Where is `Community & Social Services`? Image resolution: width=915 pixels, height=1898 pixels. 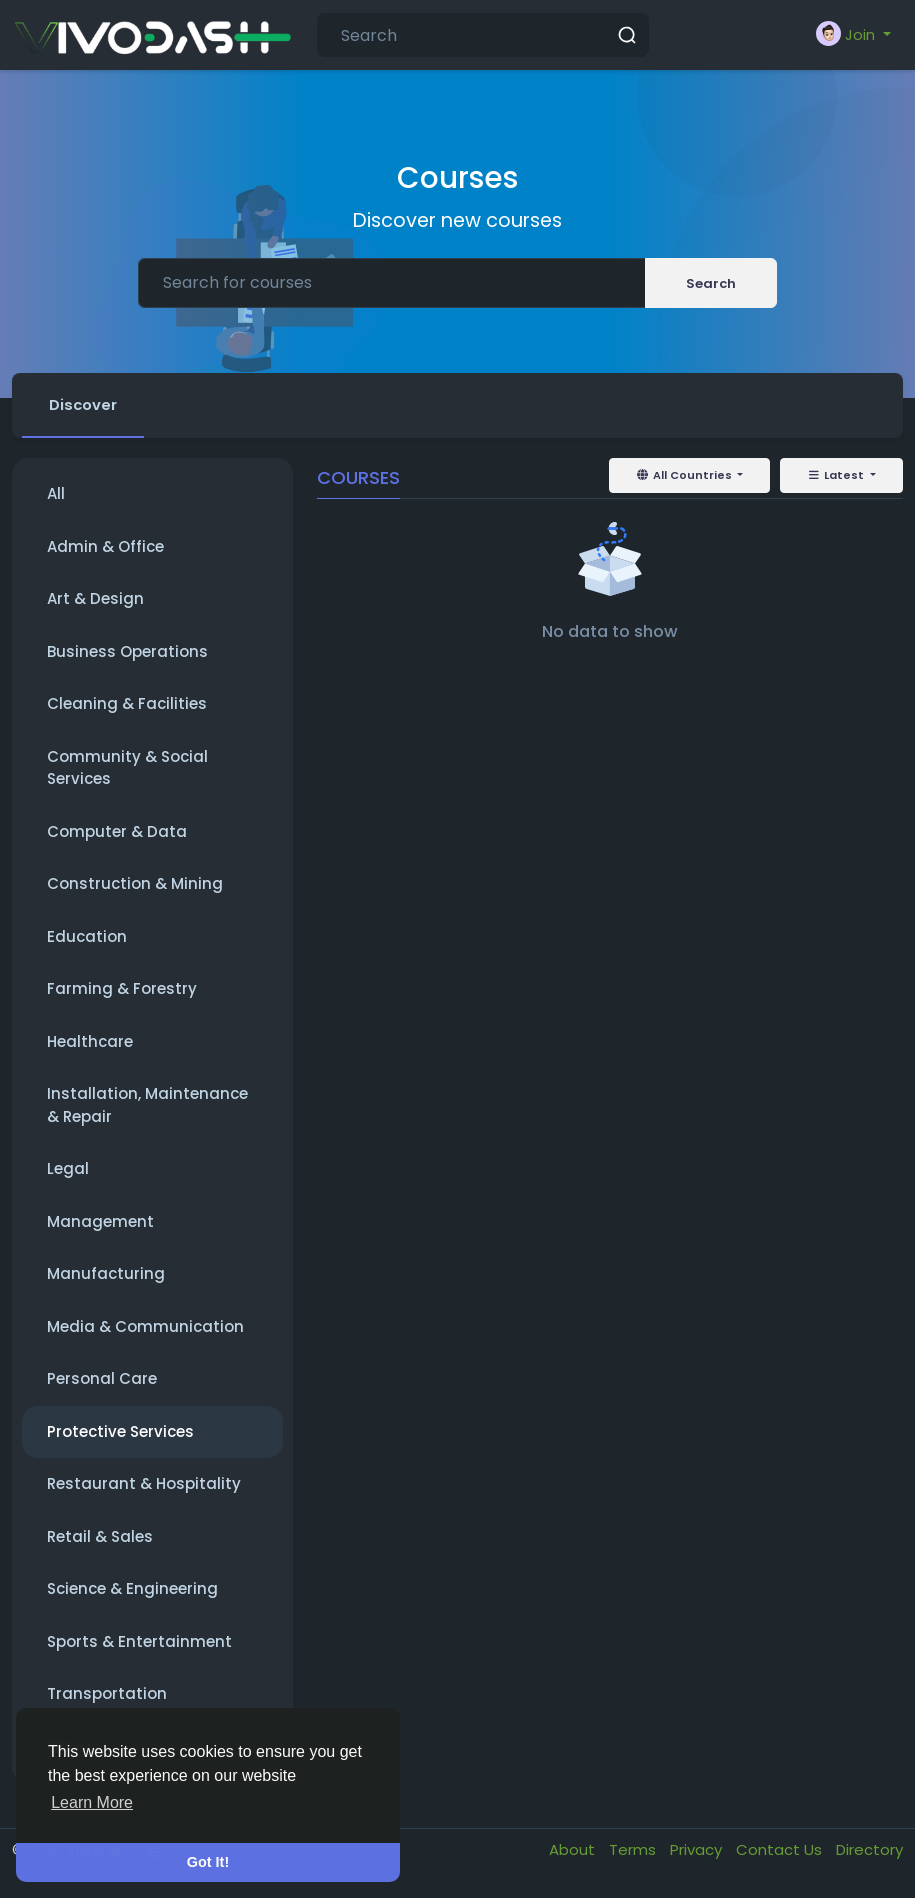 Community & Social Services is located at coordinates (127, 769).